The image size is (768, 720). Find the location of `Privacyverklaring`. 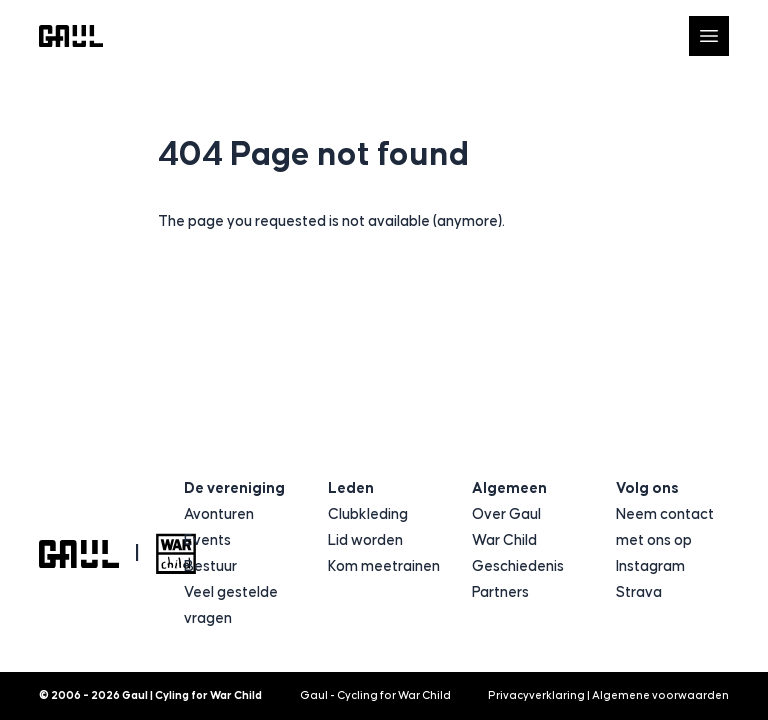

Privacyverklaring is located at coordinates (536, 695).